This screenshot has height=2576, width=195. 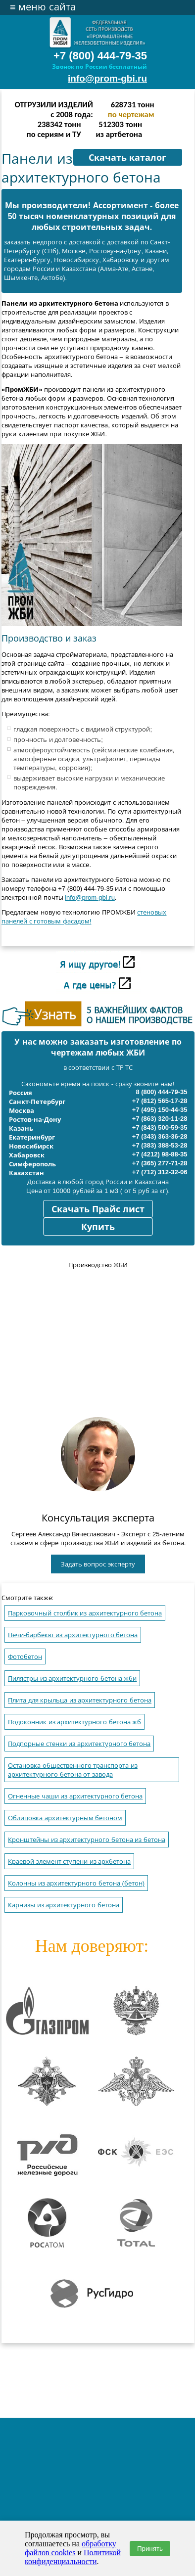 What do you see at coordinates (98, 1209) in the screenshot?
I see `Скачать Прайс лист` at bounding box center [98, 1209].